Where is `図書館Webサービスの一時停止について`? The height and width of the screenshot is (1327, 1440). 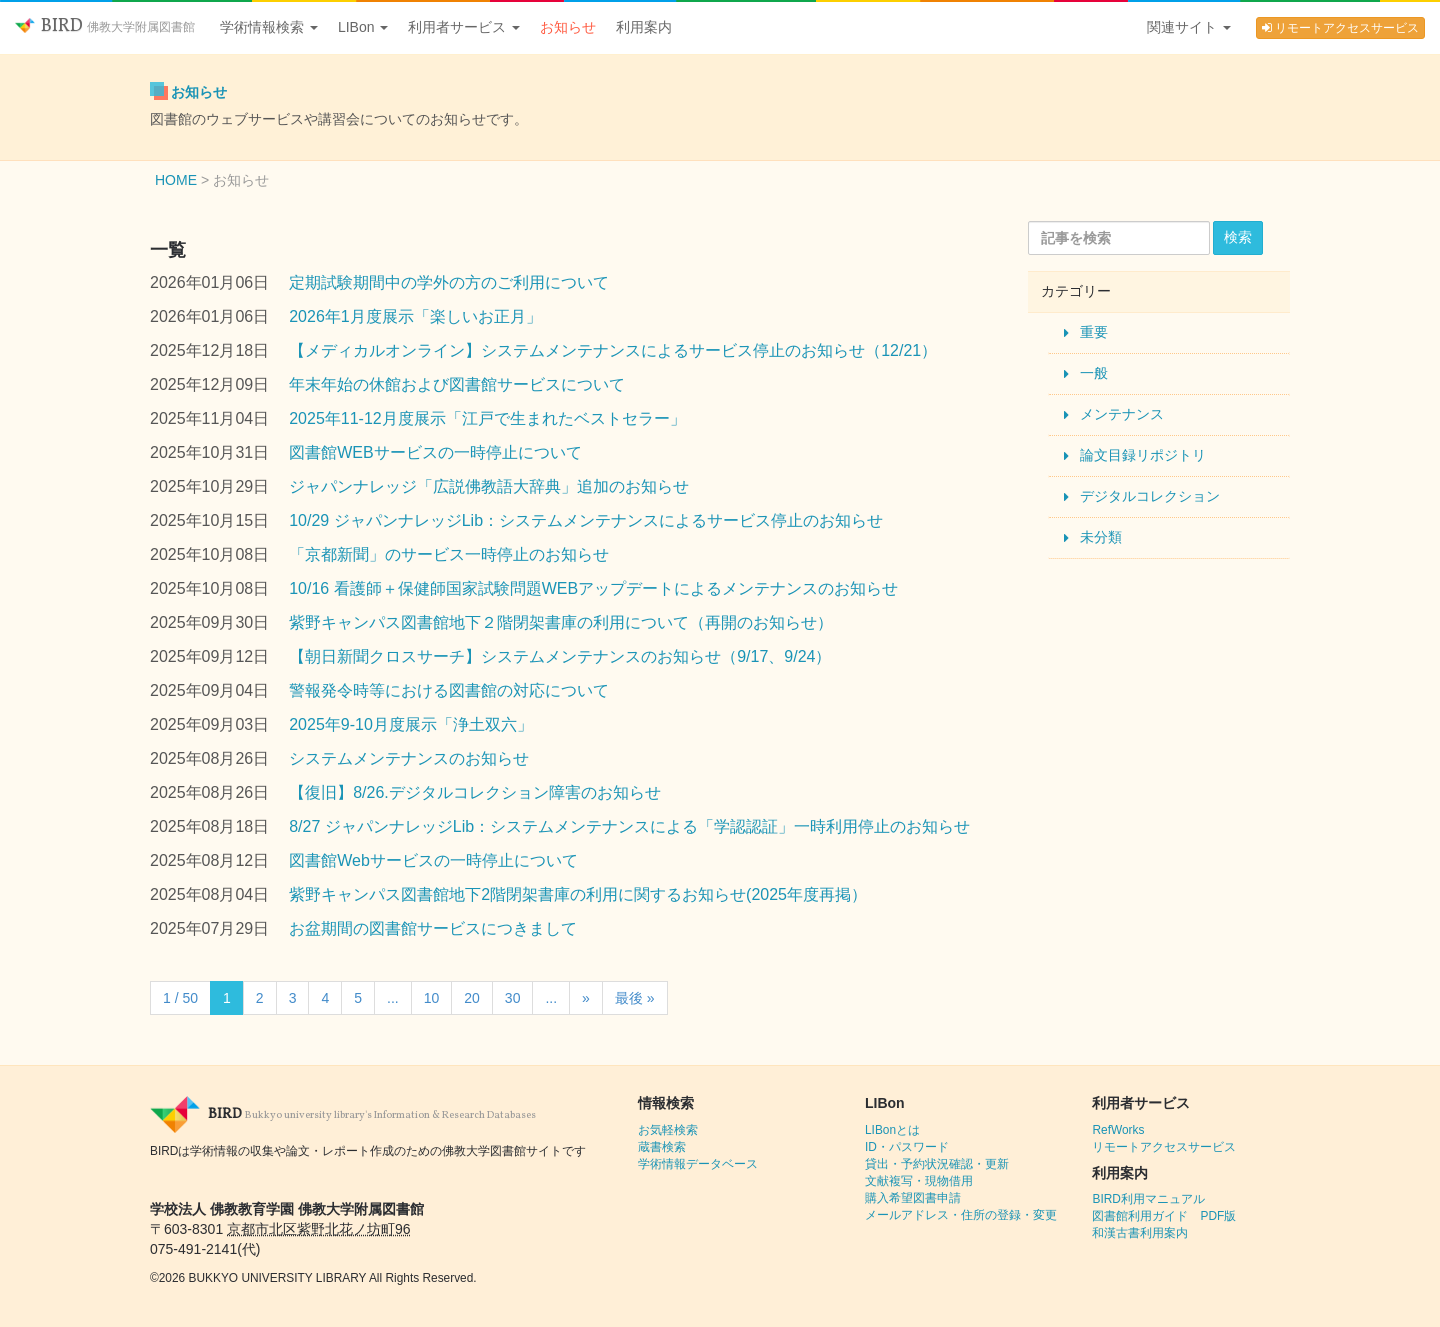 図書館Webサービスの一時停止について is located at coordinates (433, 860).